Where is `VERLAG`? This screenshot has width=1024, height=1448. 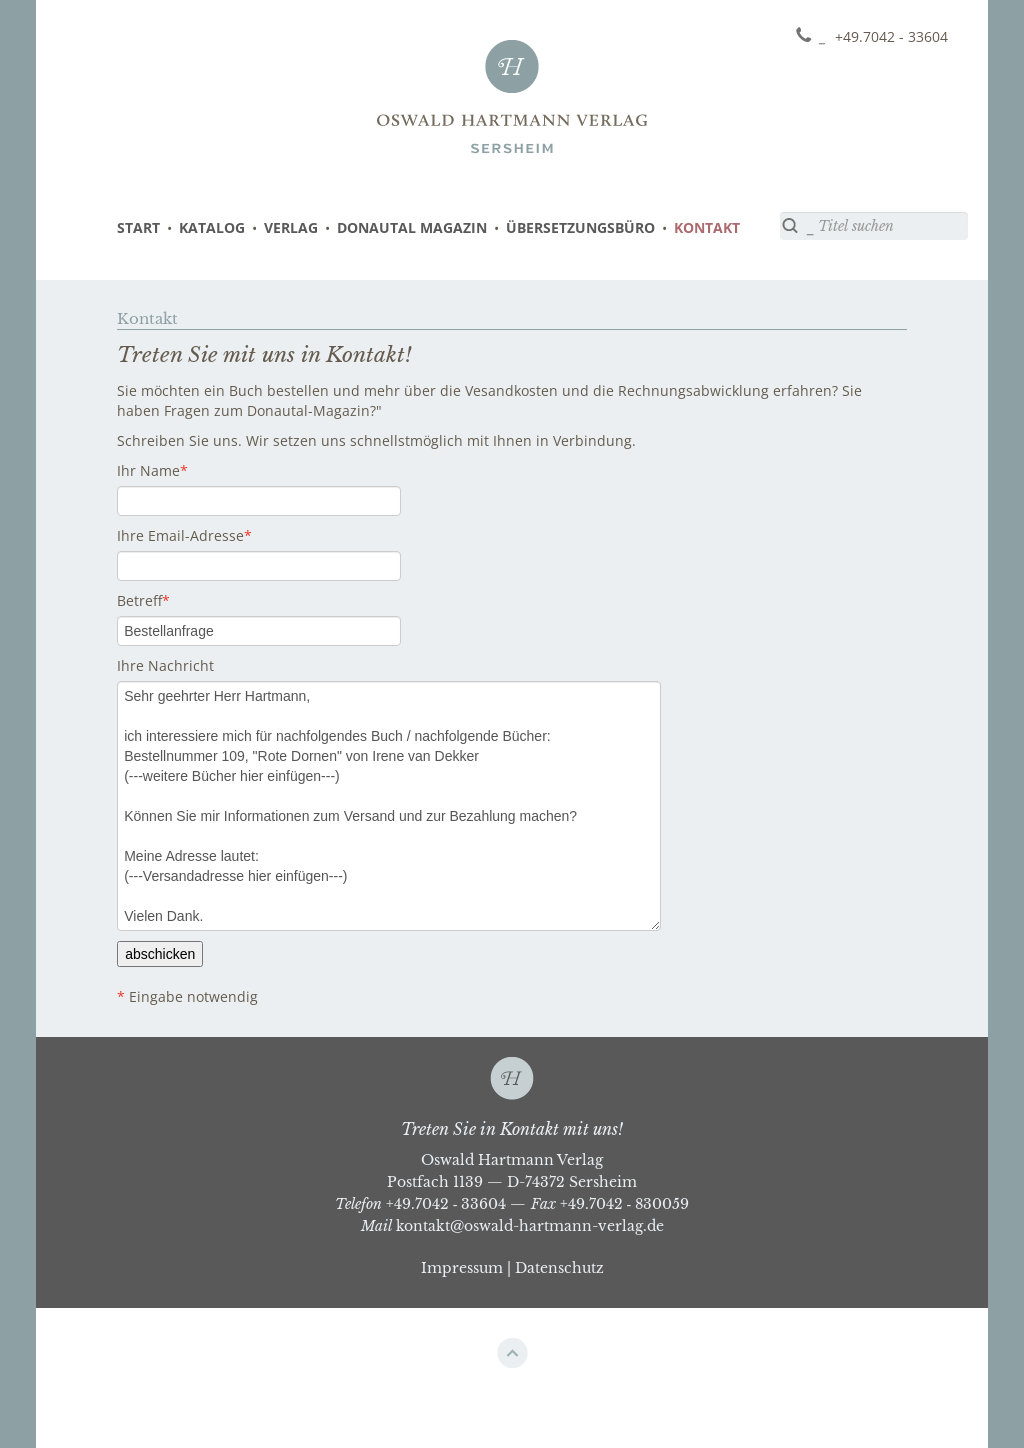
VERLAG is located at coordinates (291, 227).